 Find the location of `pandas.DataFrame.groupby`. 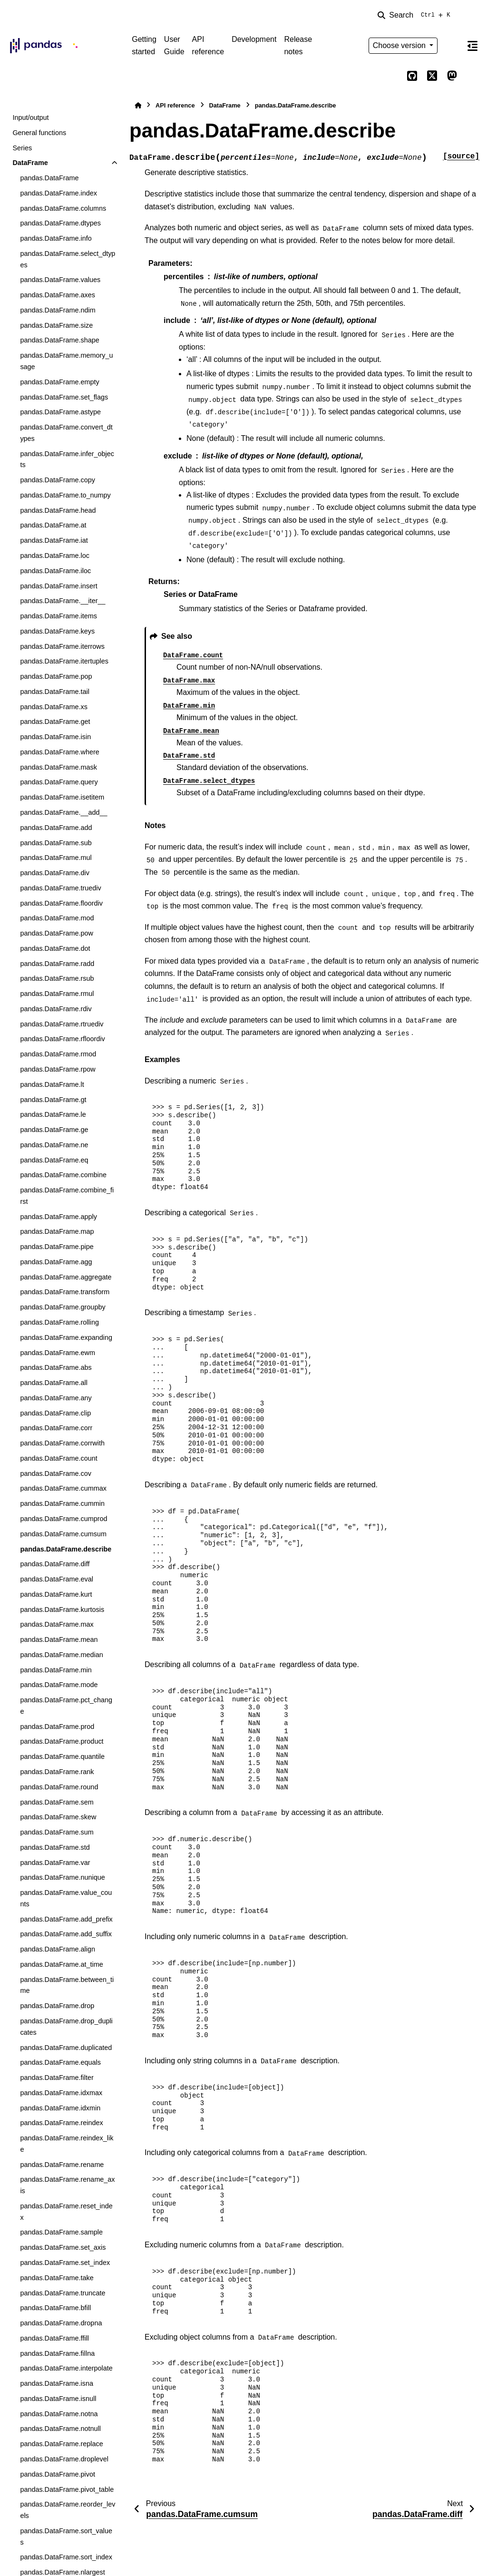

pandas.DataFrame.groupby is located at coordinates (62, 1307).